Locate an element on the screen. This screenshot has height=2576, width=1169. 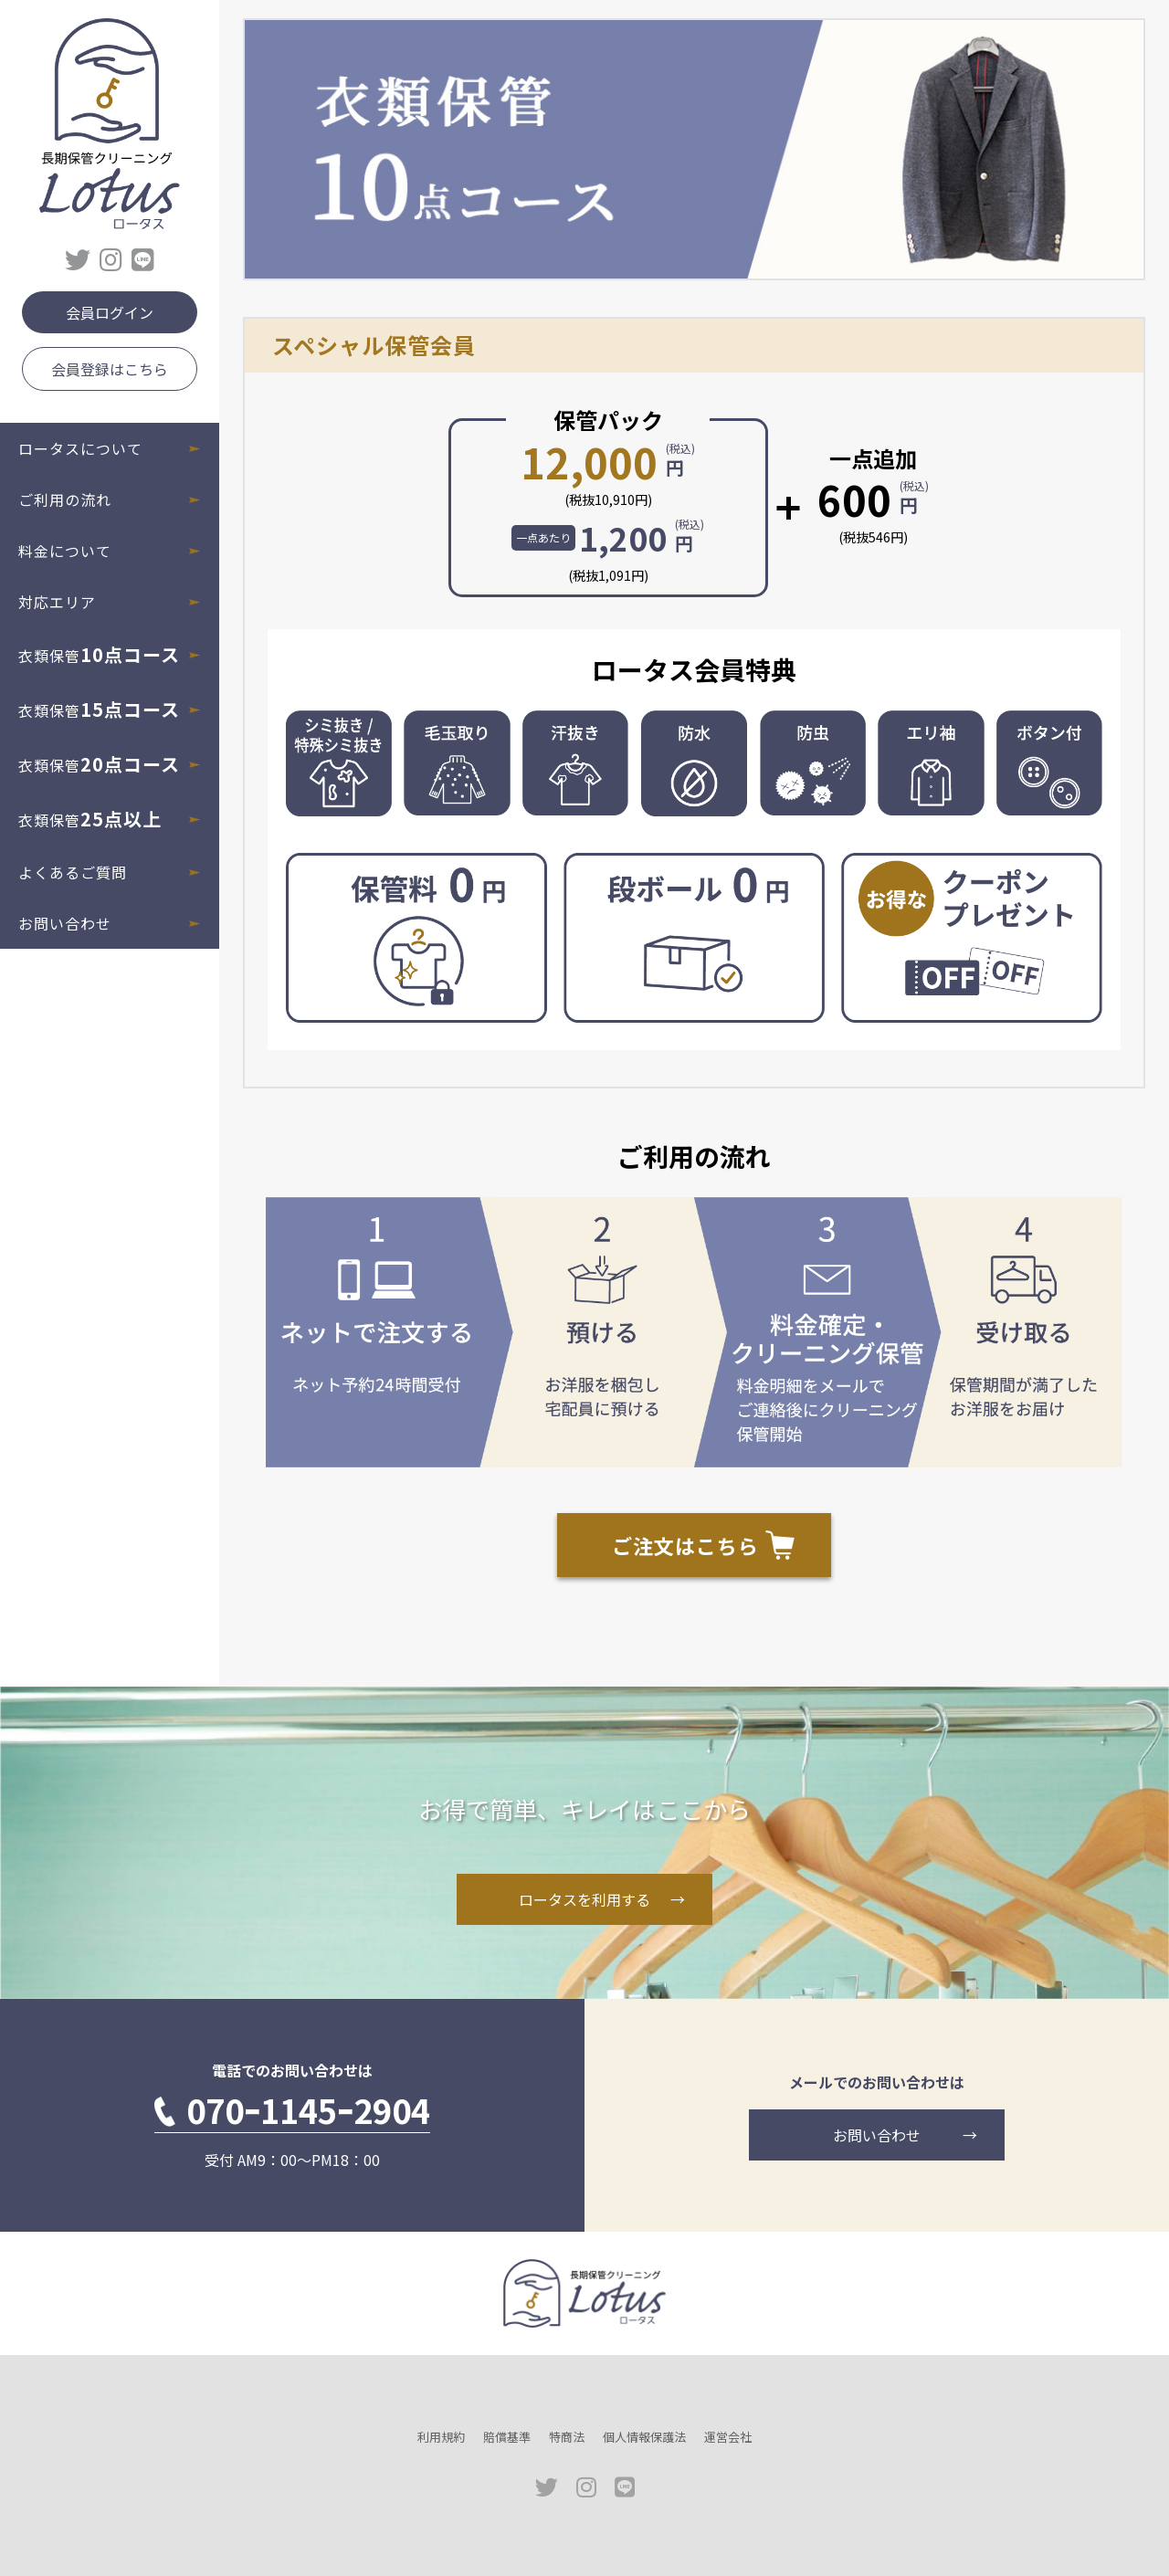
ご利用の流れ is located at coordinates (64, 499).